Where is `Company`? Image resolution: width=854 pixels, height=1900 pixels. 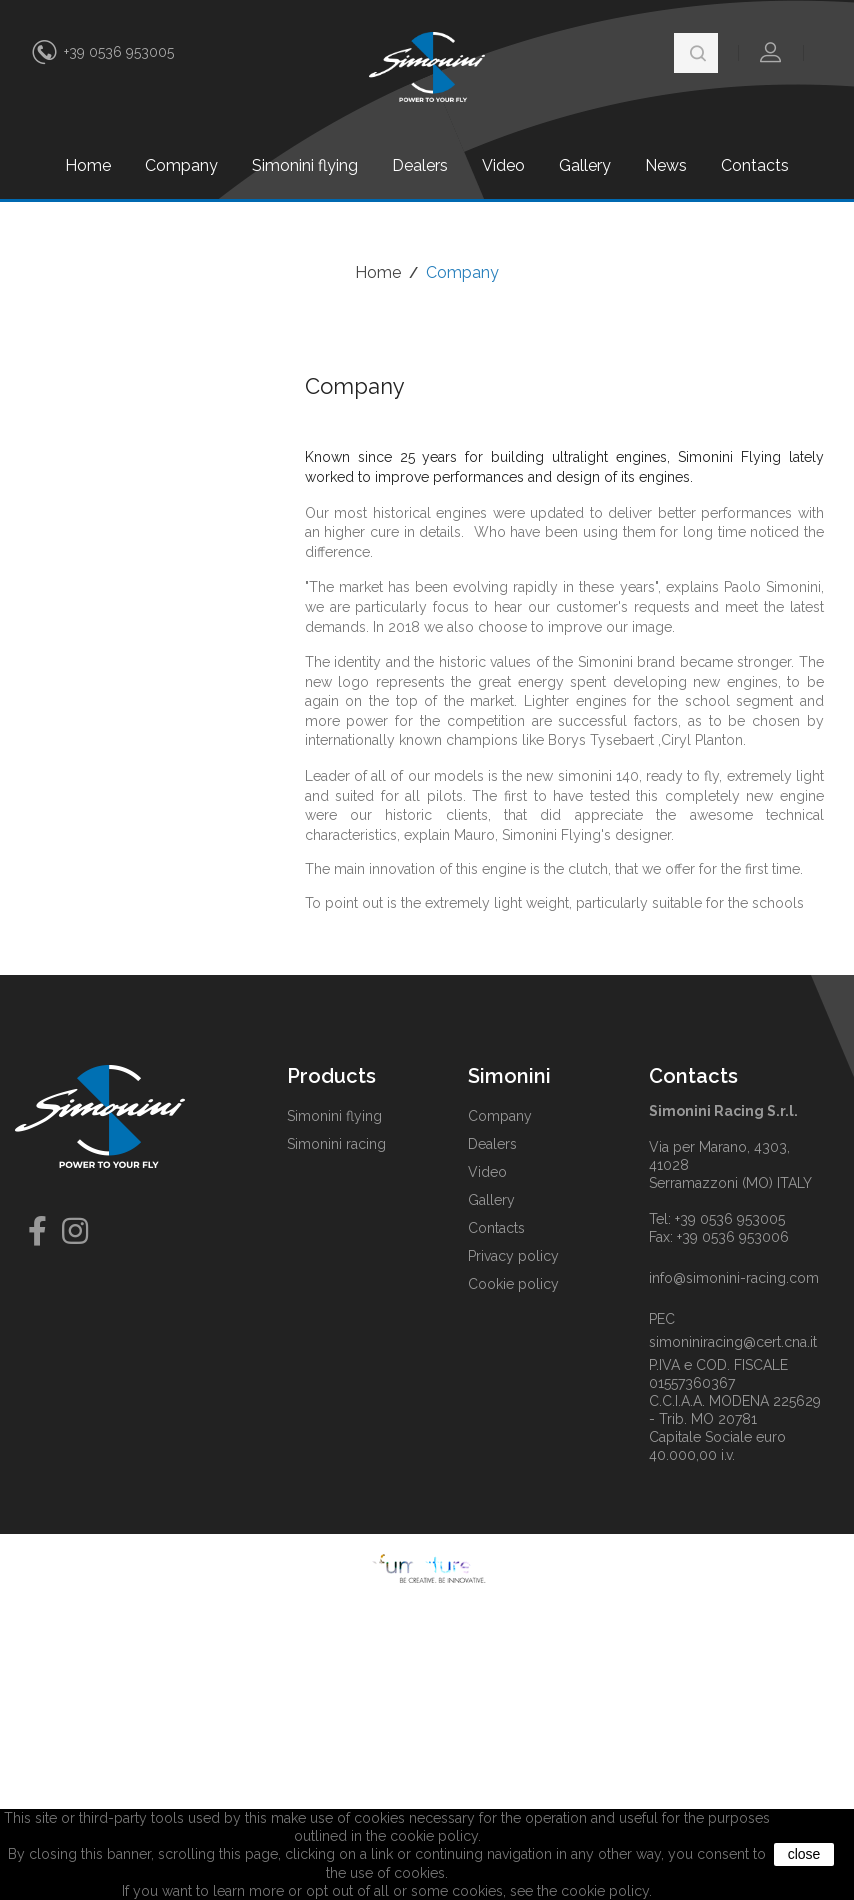 Company is located at coordinates (181, 165).